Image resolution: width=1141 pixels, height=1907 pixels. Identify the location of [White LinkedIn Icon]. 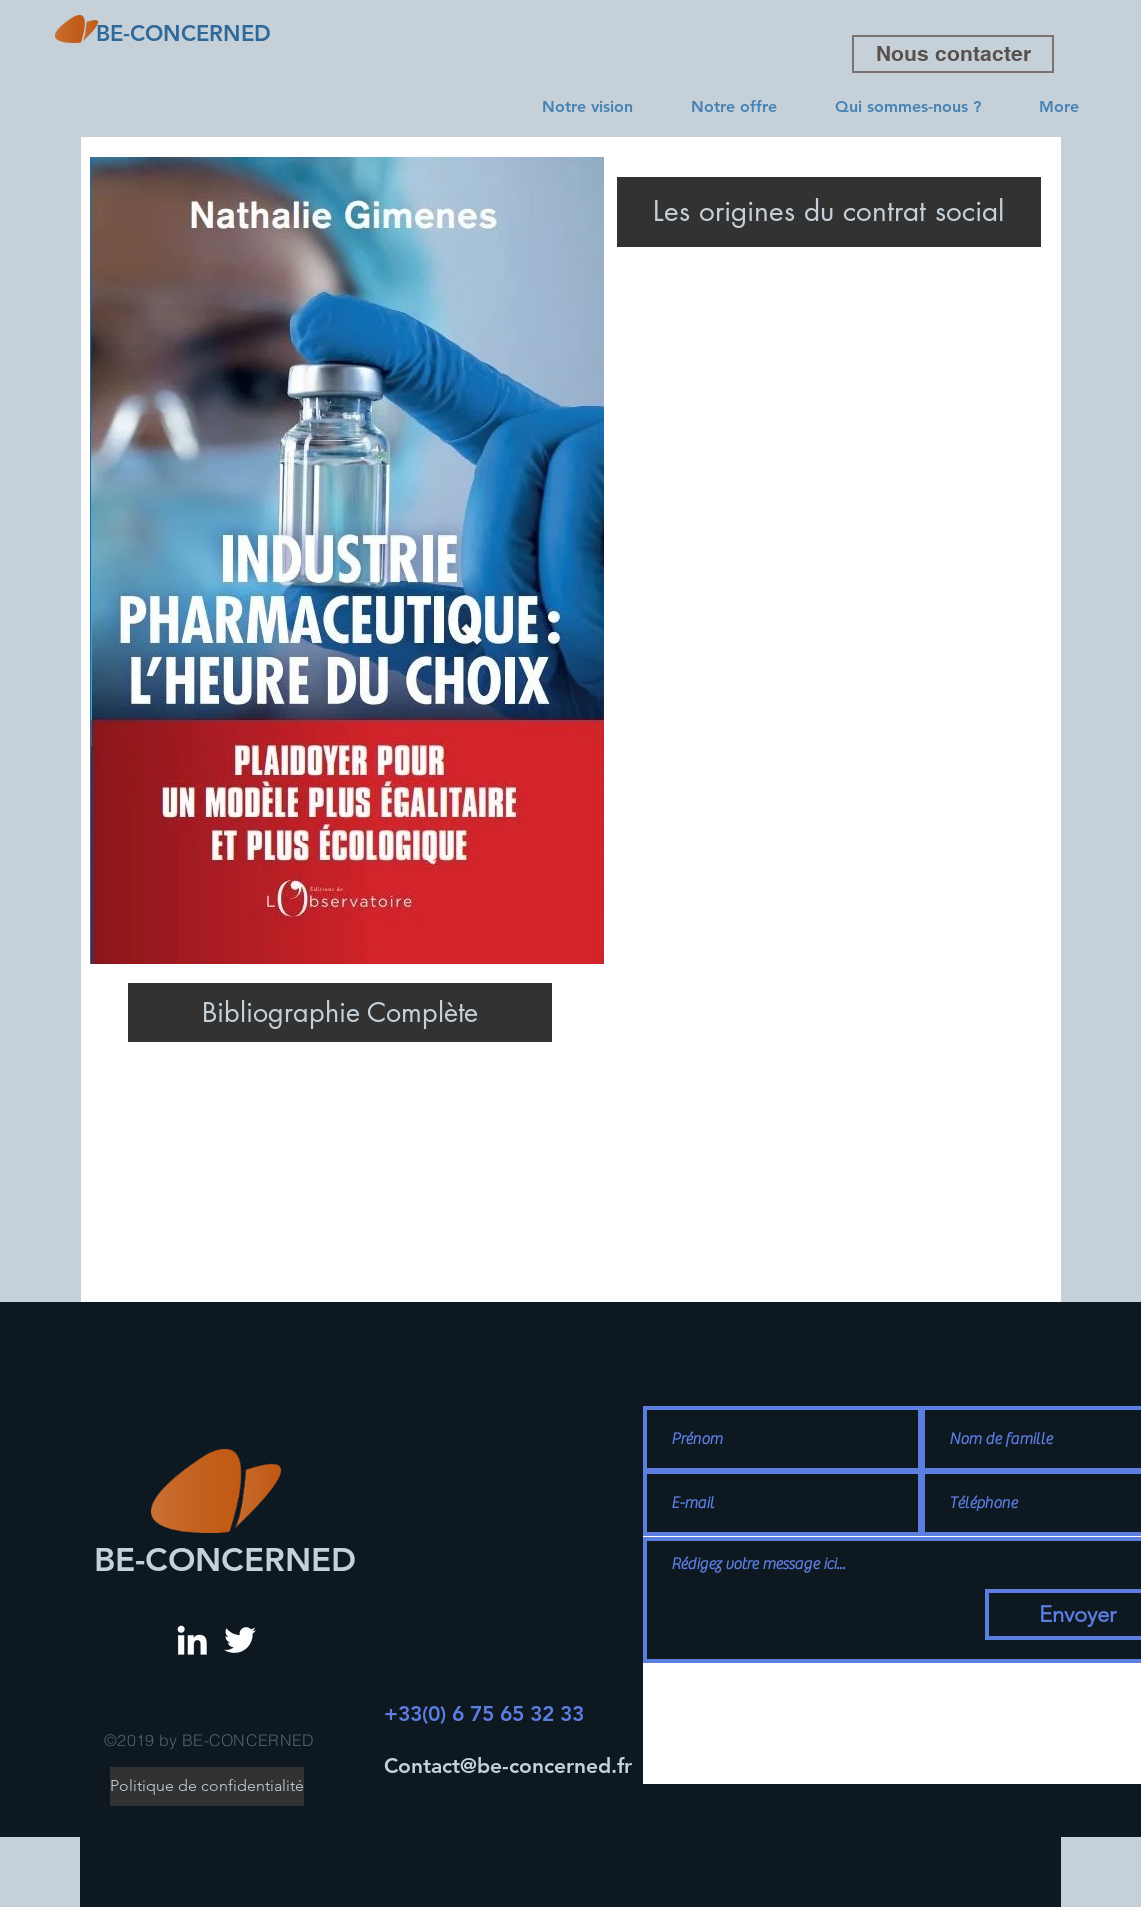
(192, 1640).